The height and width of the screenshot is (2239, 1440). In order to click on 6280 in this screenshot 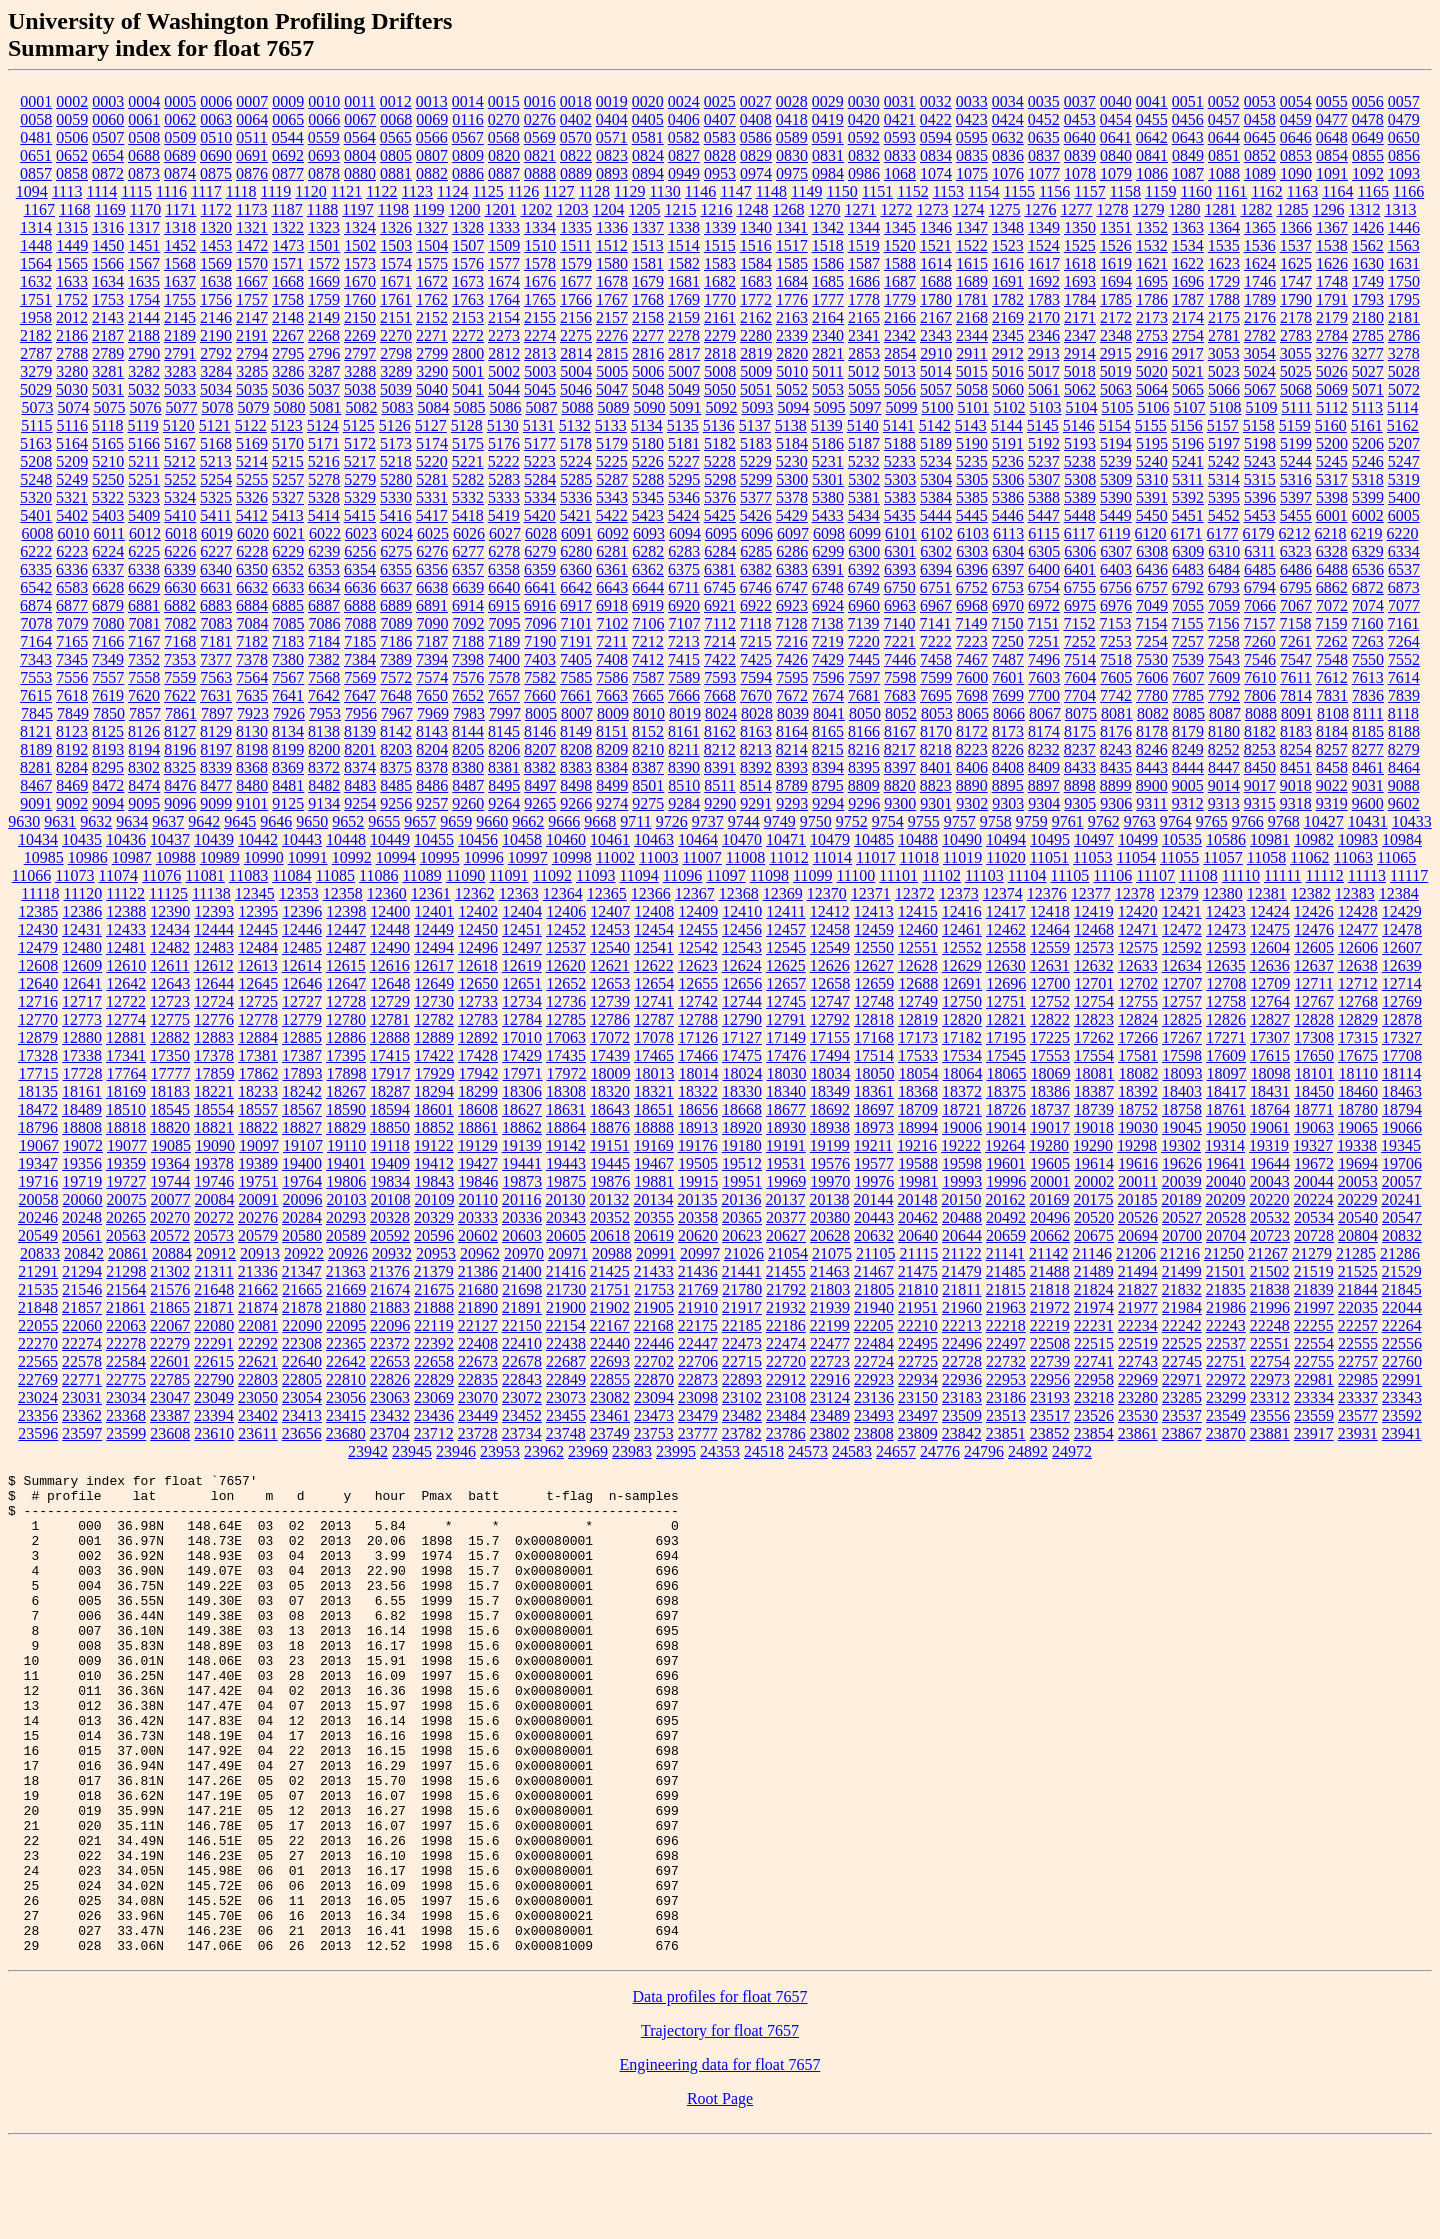, I will do `click(576, 551)`.